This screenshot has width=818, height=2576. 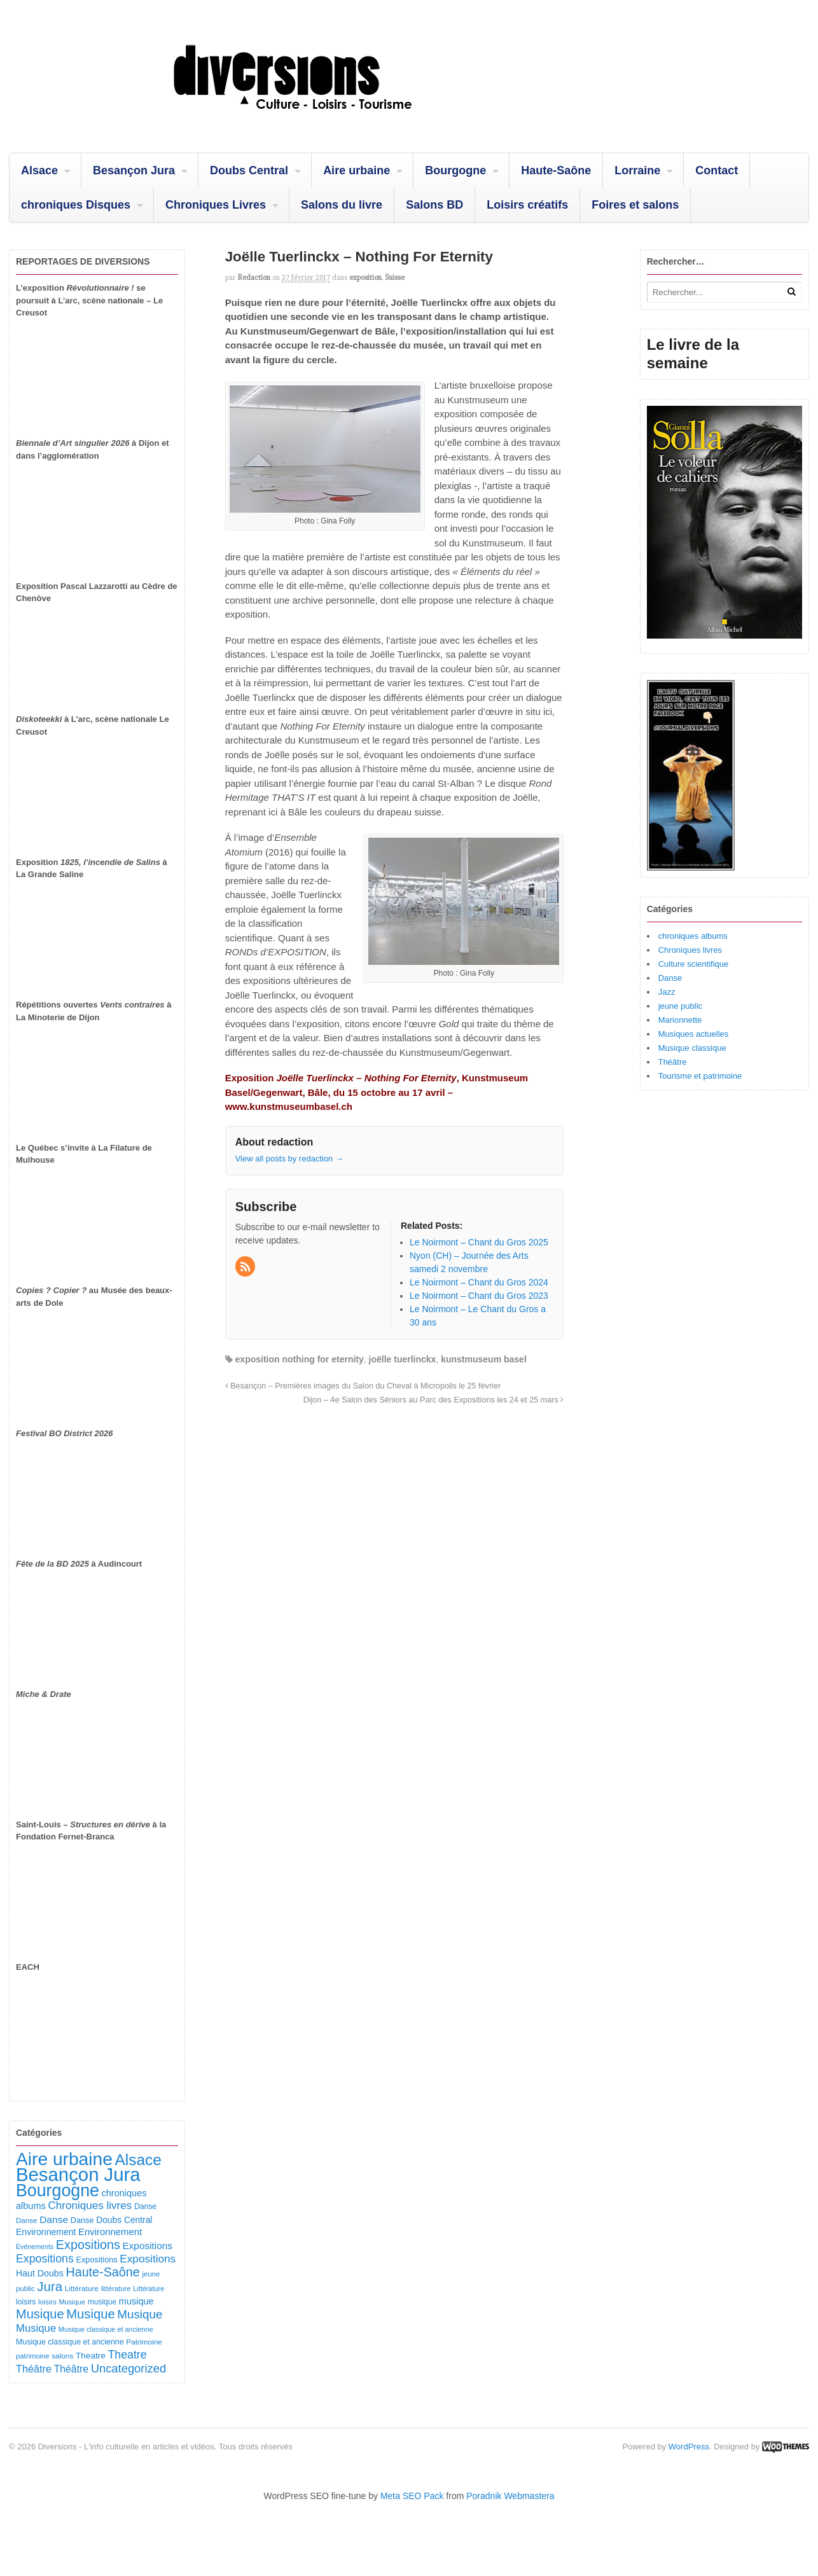 What do you see at coordinates (34, 2368) in the screenshot?
I see `Théâtre [Théâtre (221 éléments)]` at bounding box center [34, 2368].